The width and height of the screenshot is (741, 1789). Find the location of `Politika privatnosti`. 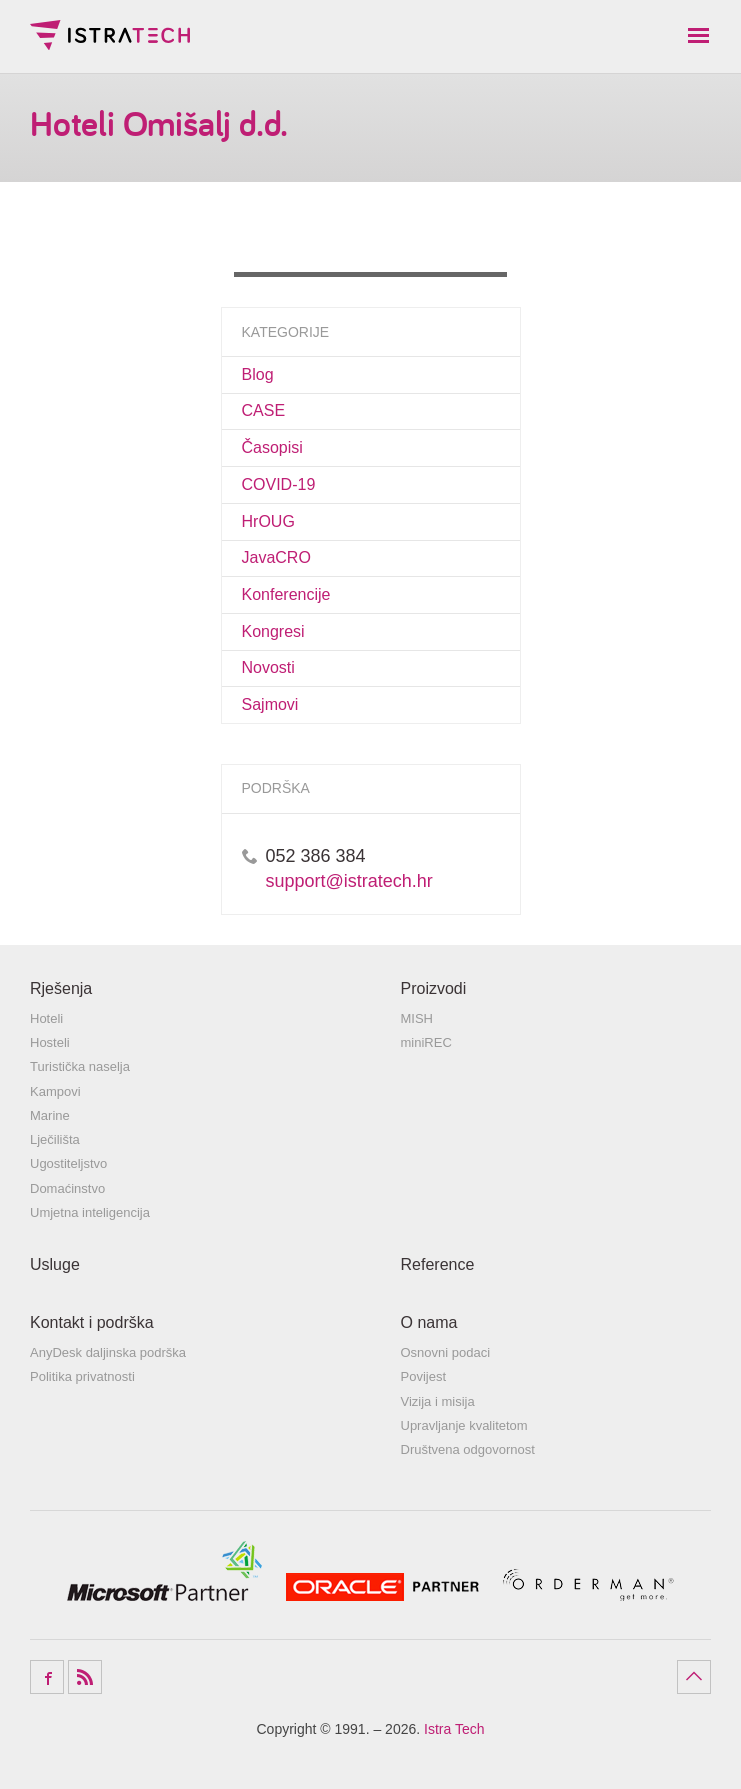

Politika privatnosti is located at coordinates (82, 1376).